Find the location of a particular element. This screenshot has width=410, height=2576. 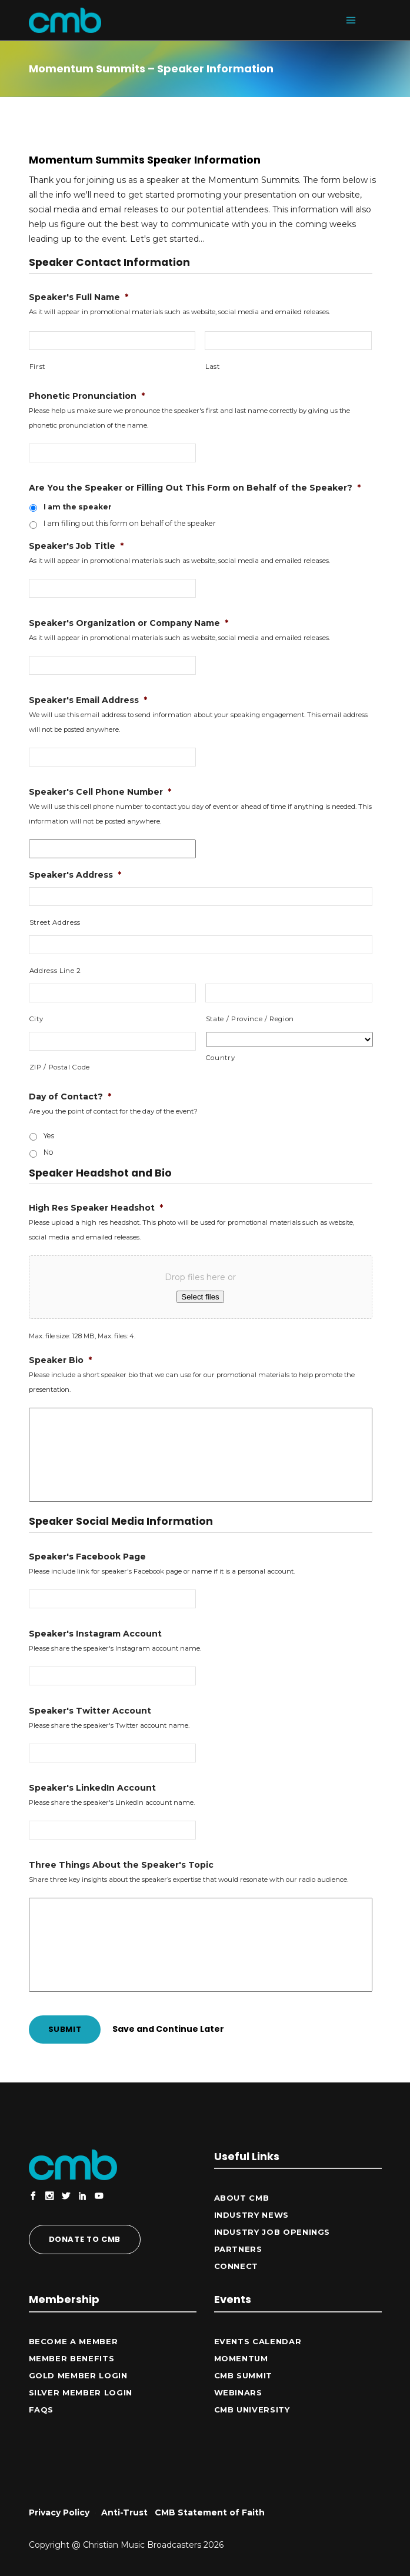

Day of Contact? is located at coordinates (70, 1096).